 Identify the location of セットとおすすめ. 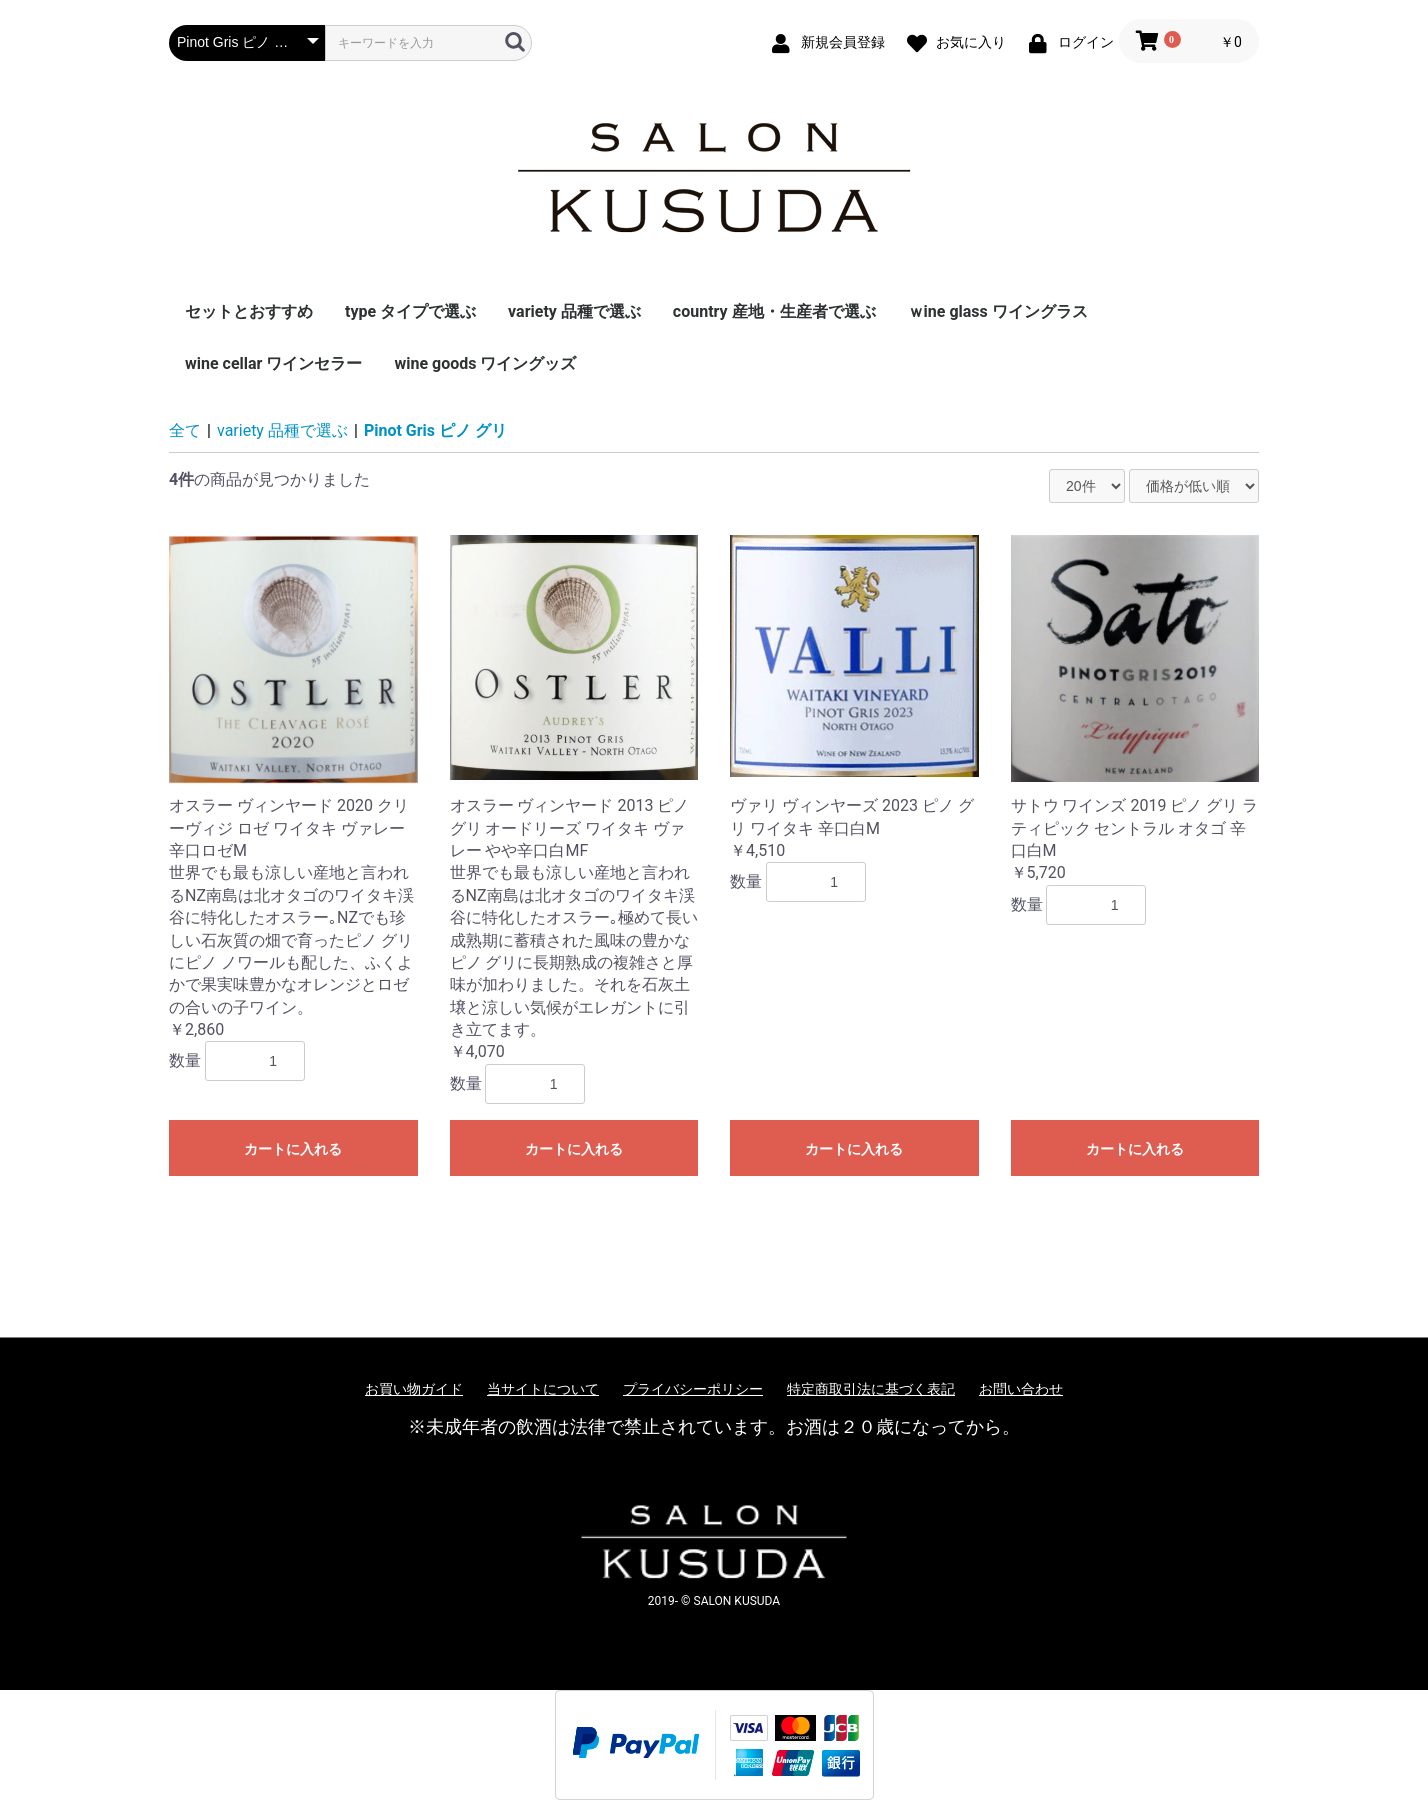
(249, 311).